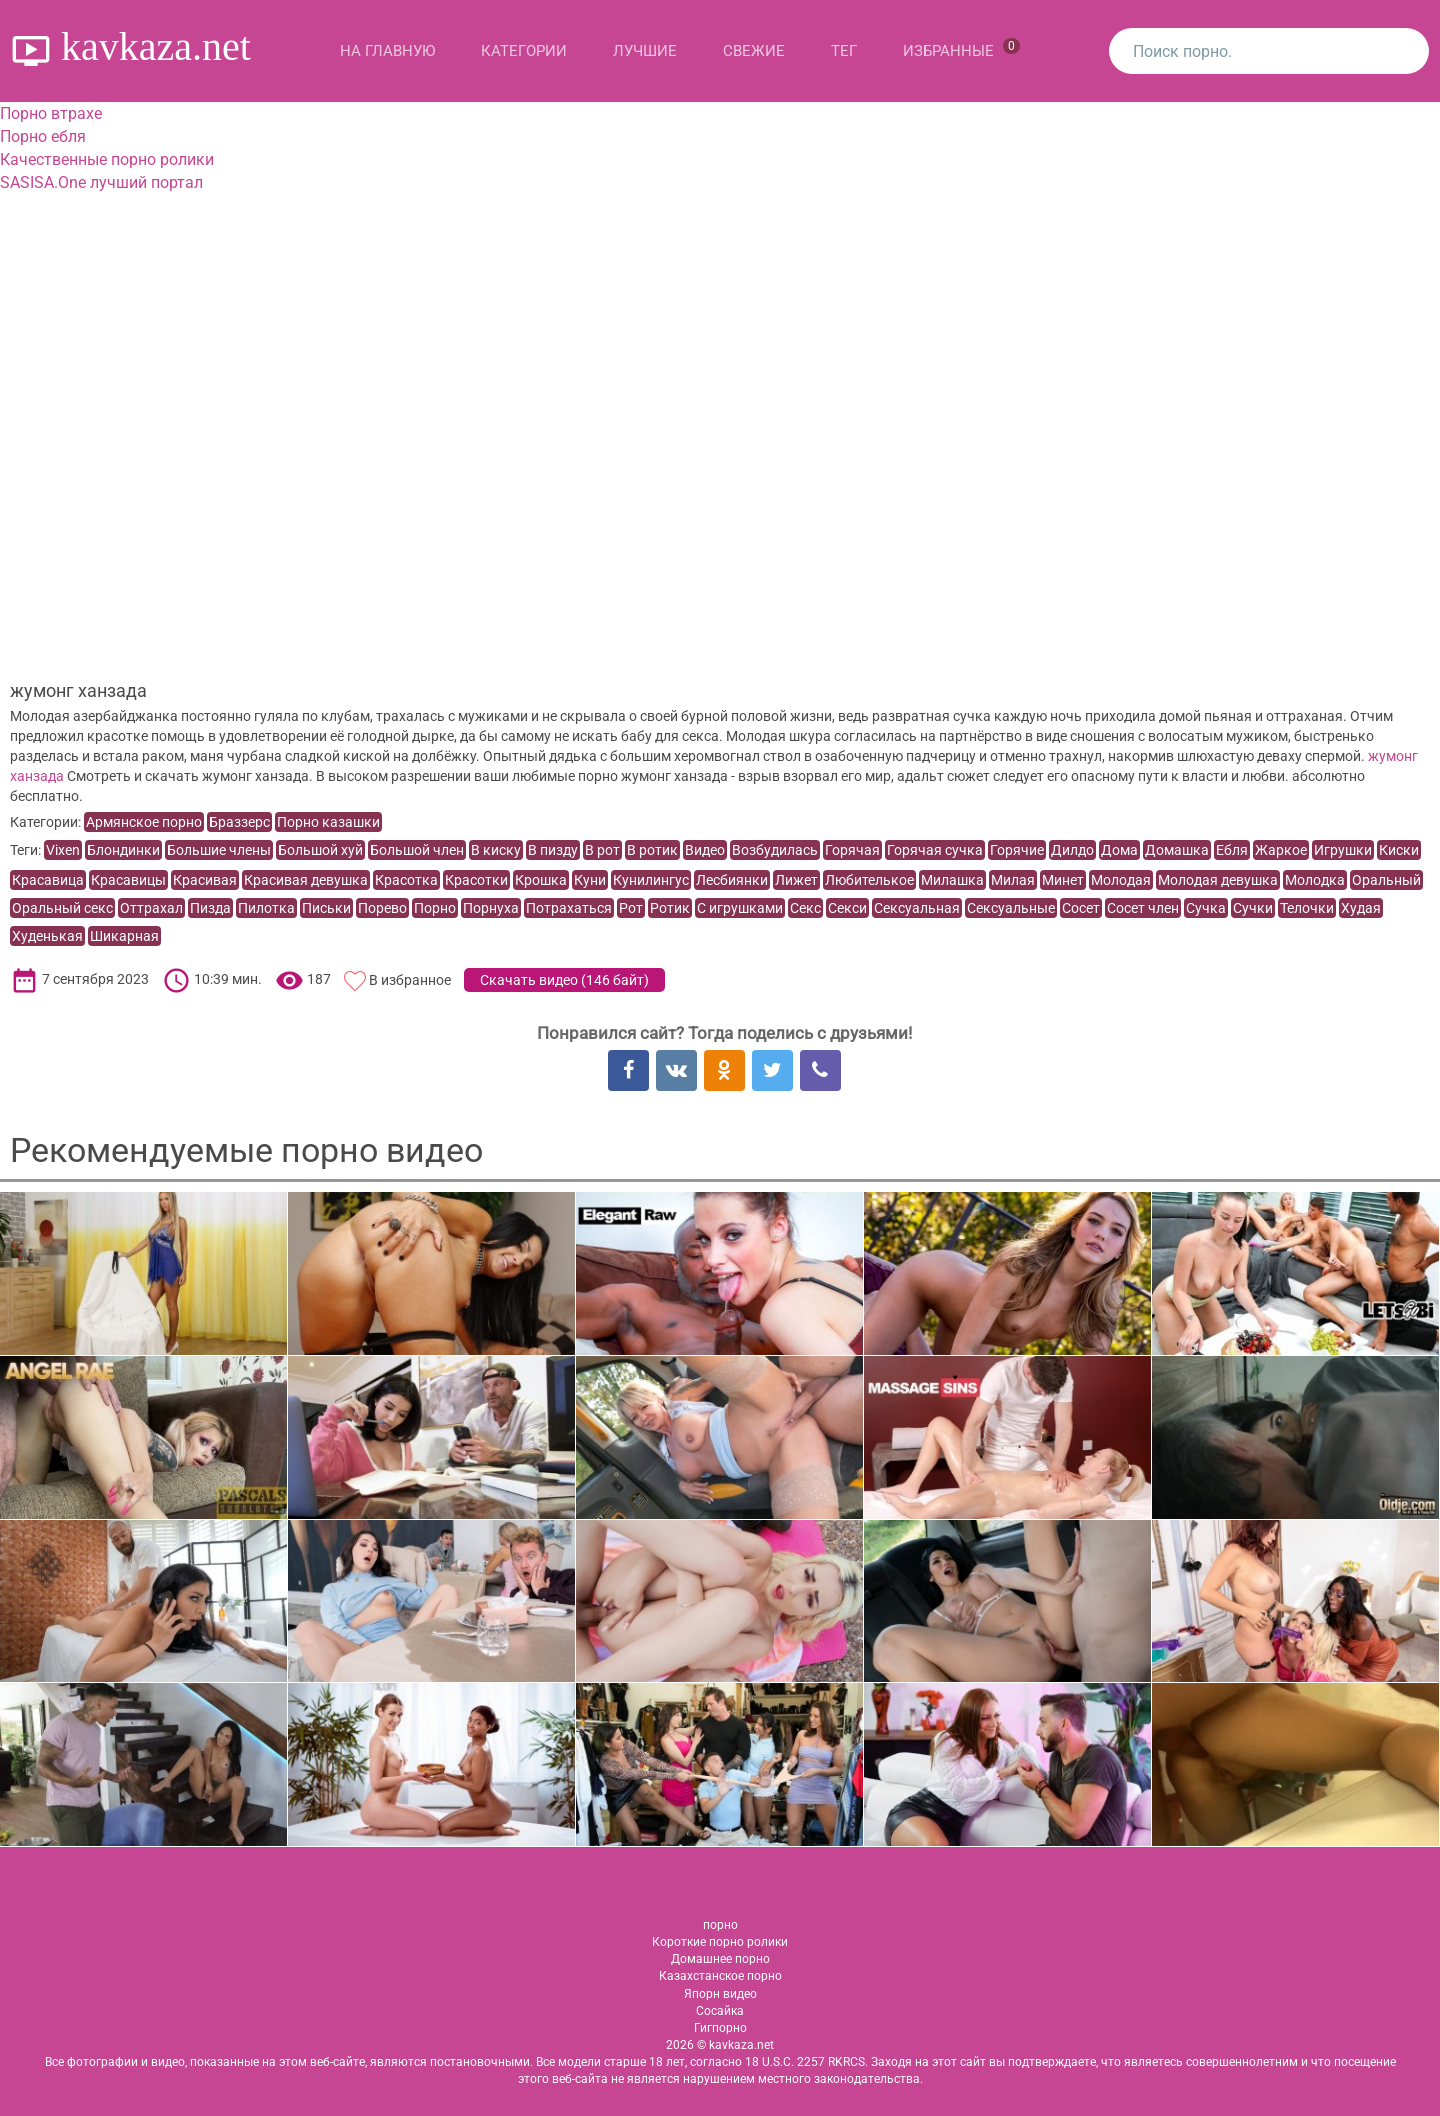  I want to click on Блондинки, so click(123, 850).